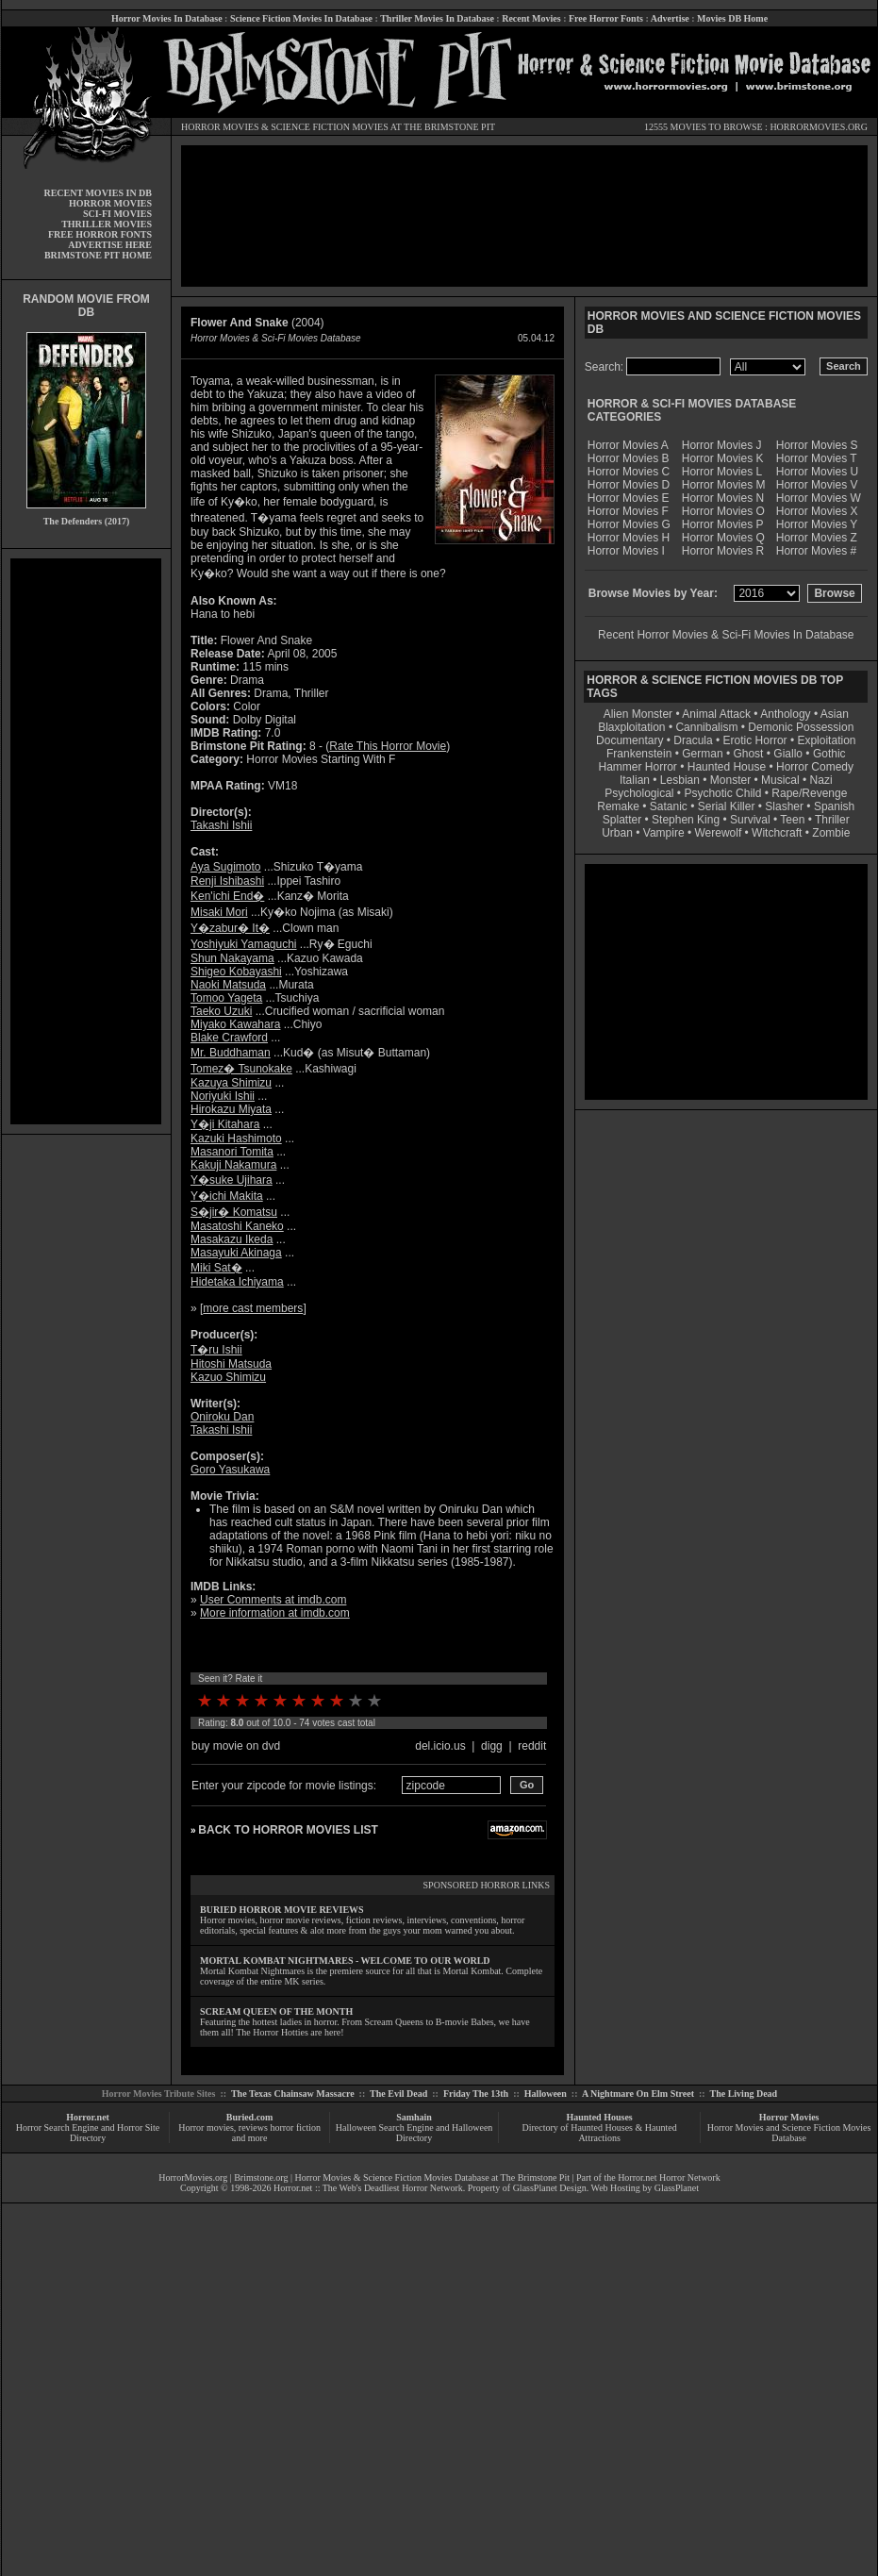 This screenshot has height=2576, width=878. What do you see at coordinates (817, 511) in the screenshot?
I see `Horror Movies X` at bounding box center [817, 511].